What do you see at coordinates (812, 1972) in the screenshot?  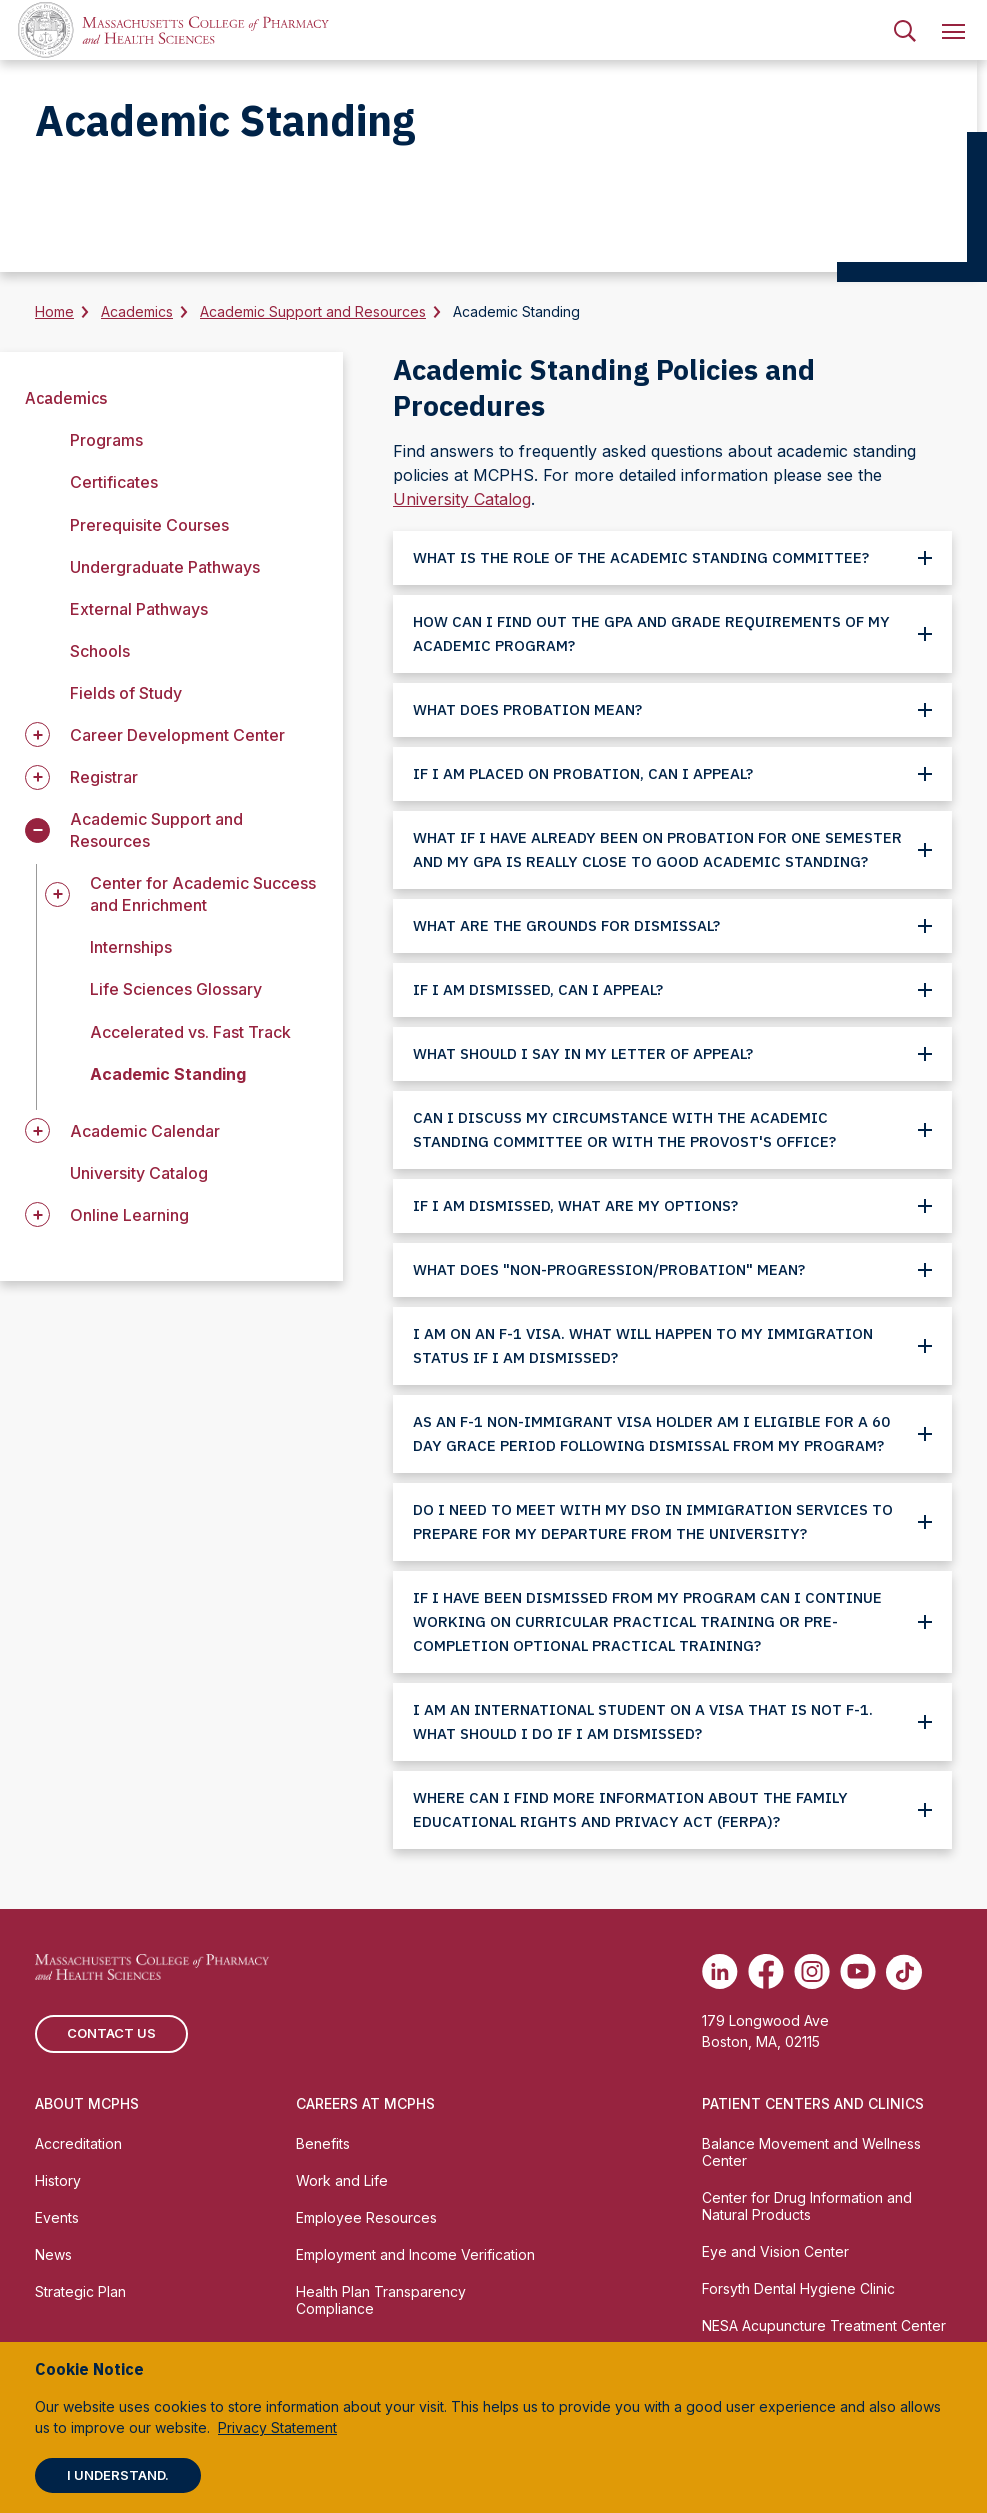 I see `[(opens in new tab) Instagram]` at bounding box center [812, 1972].